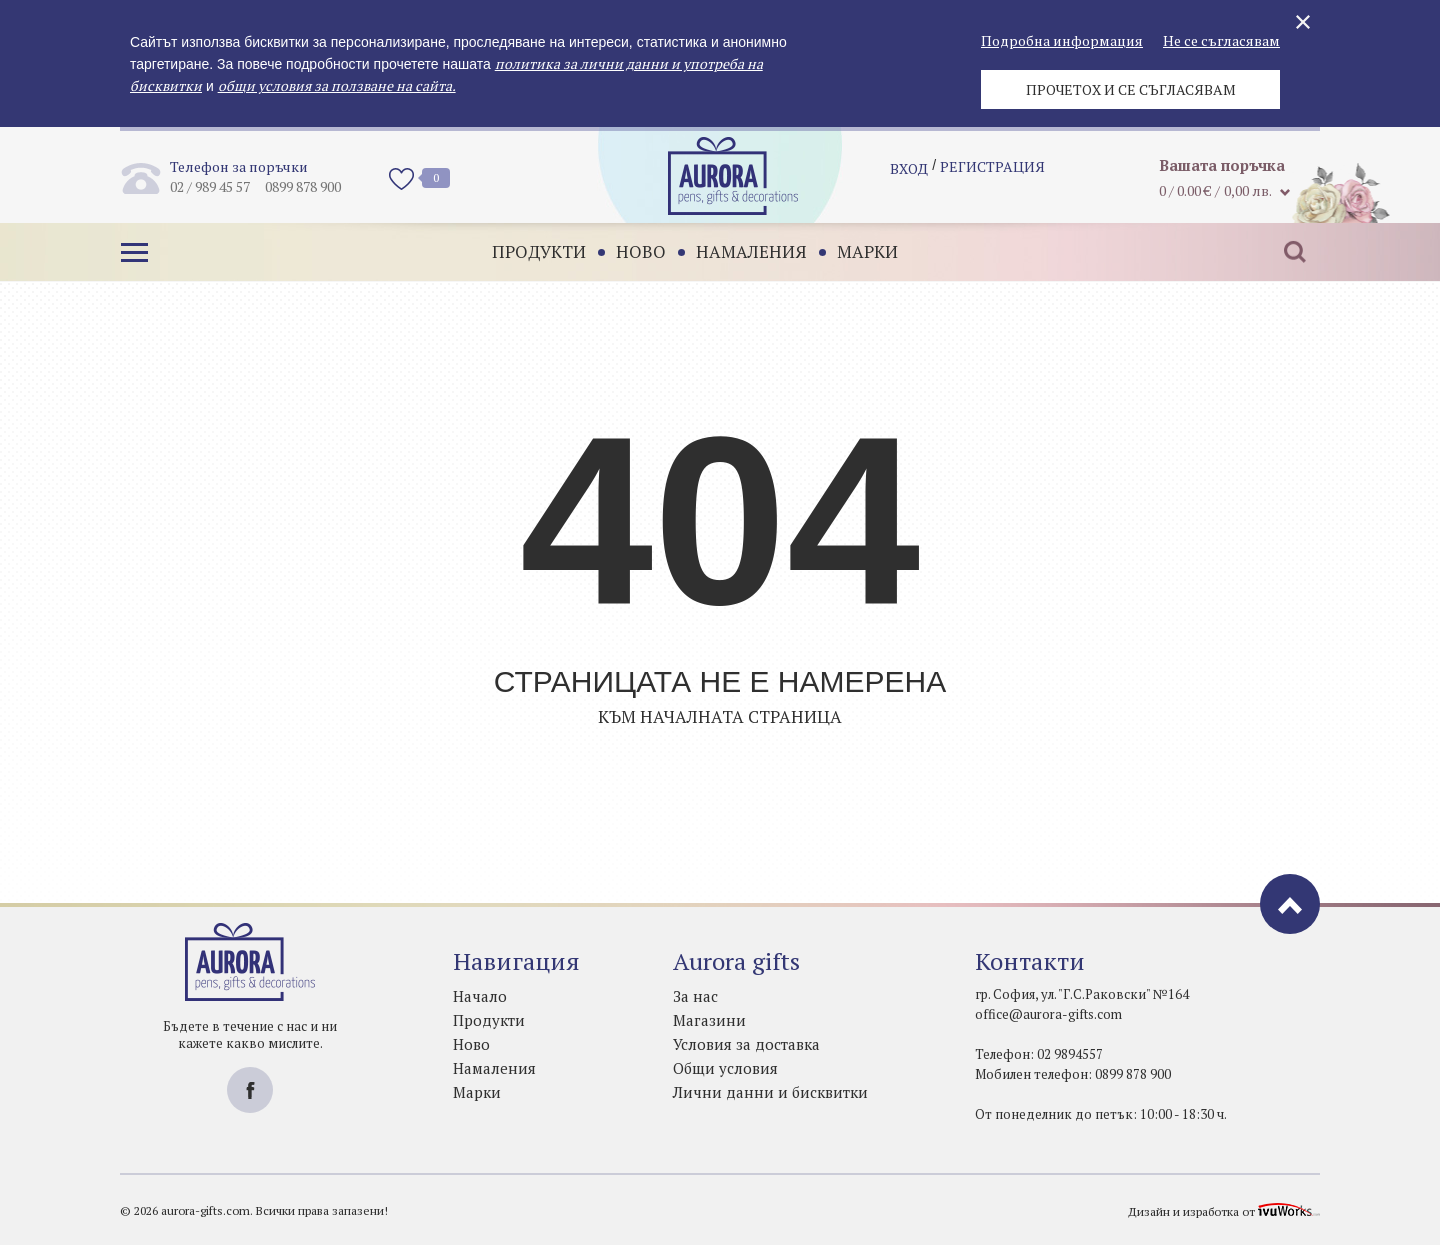 The image size is (1440, 1245). Describe the element at coordinates (1082, 994) in the screenshot. I see `гр. София, ул. "Г.С.Раковски" №164` at that location.